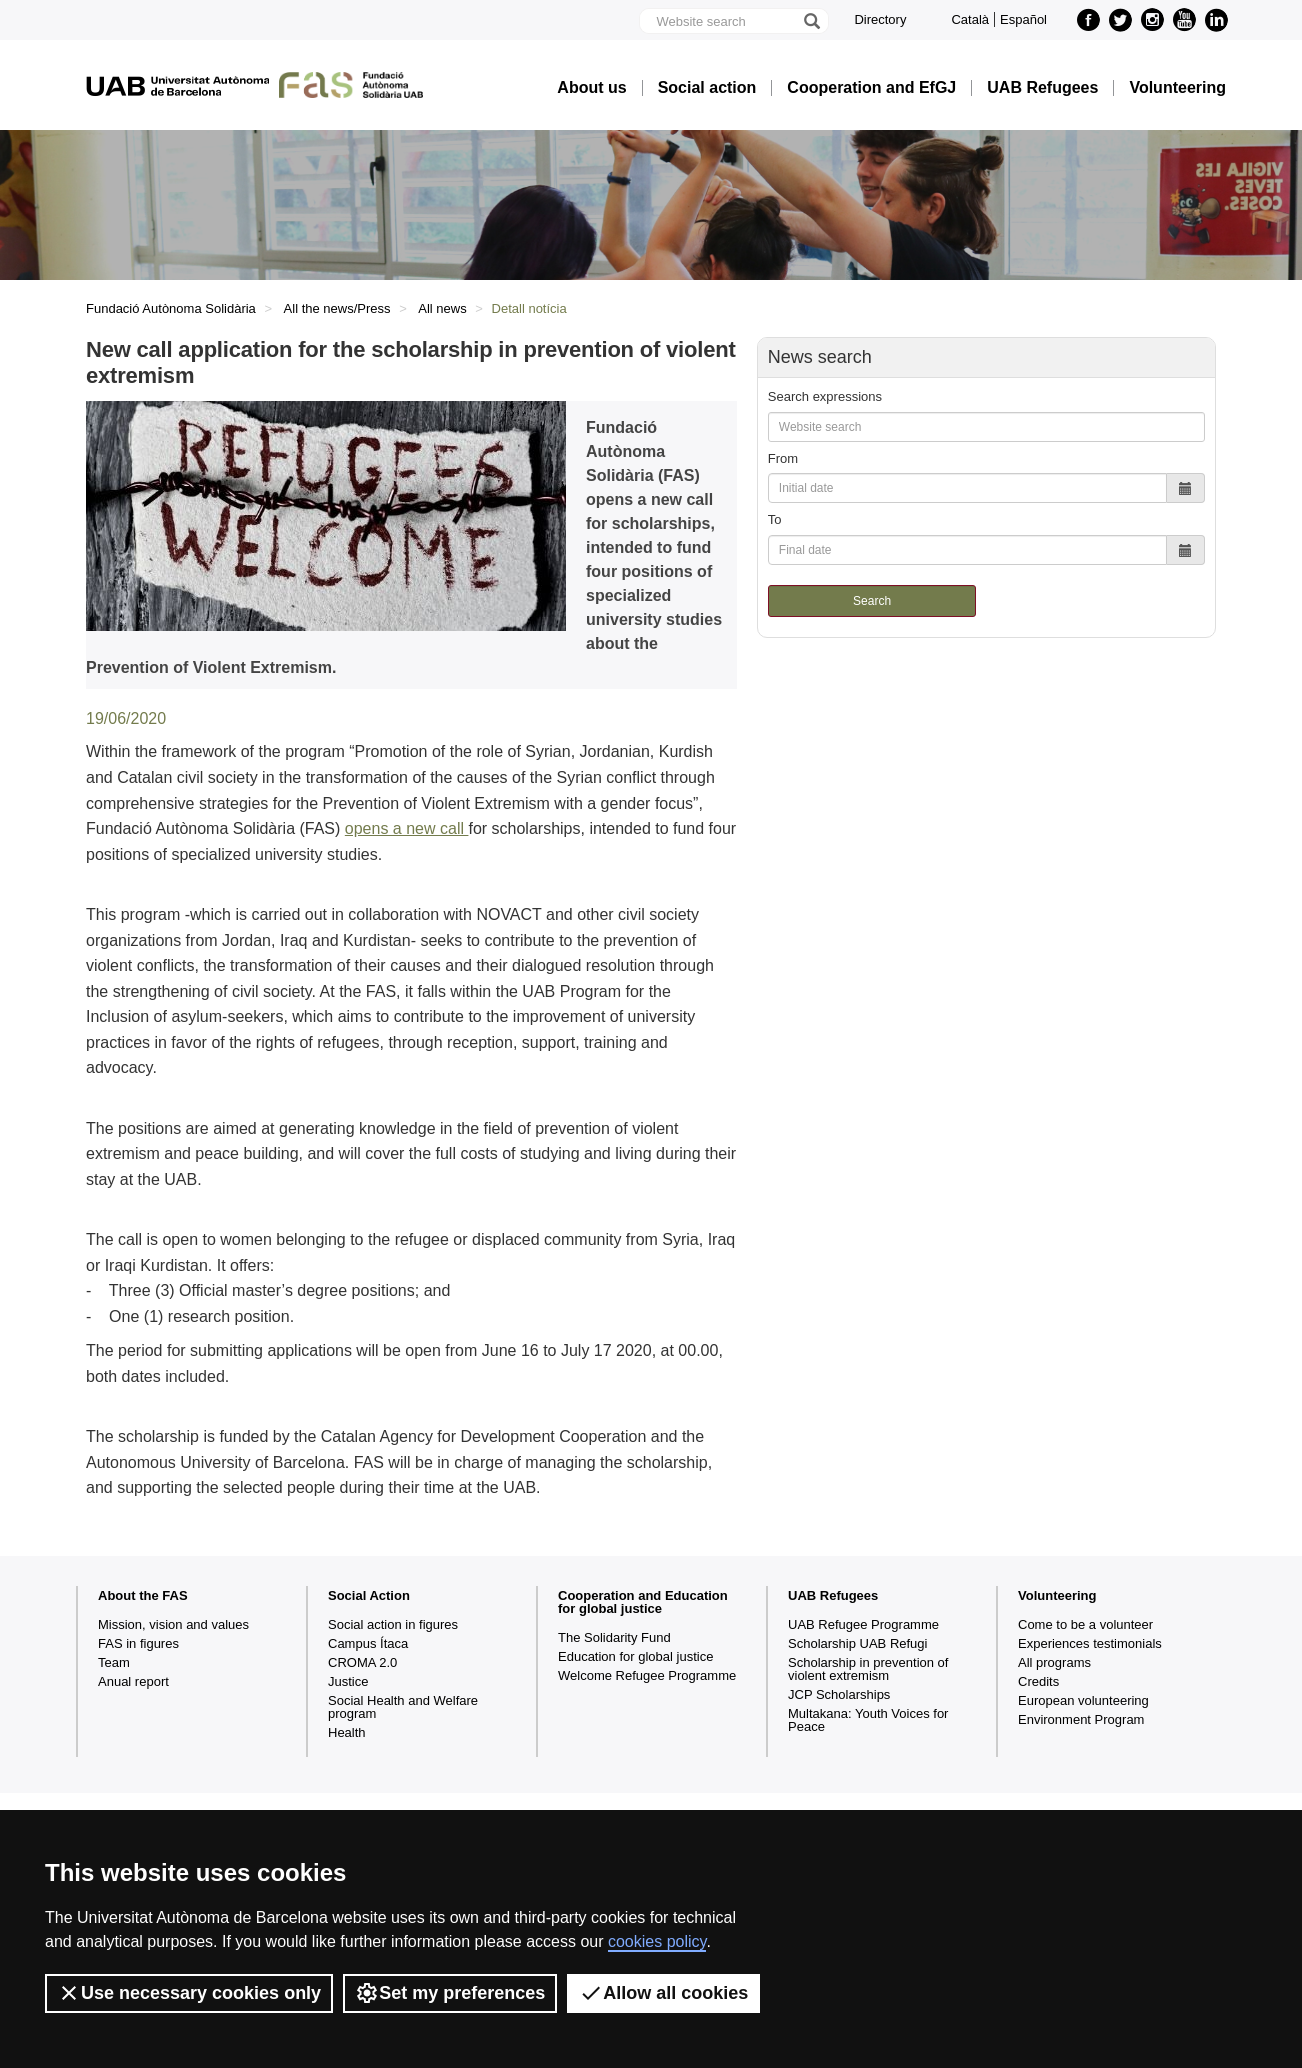 The height and width of the screenshot is (2068, 1302). What do you see at coordinates (1042, 88) in the screenshot?
I see `UAB Refugees` at bounding box center [1042, 88].